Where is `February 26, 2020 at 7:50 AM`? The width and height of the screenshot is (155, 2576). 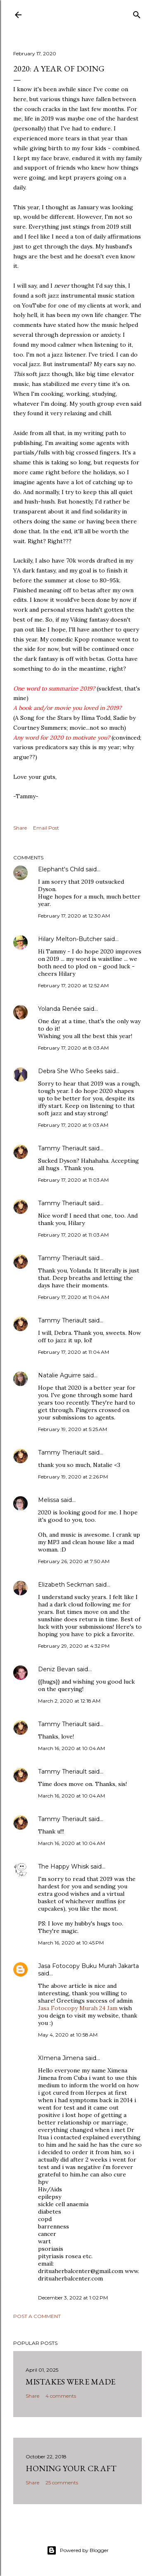 February 26, 2020 at 7:50 AM is located at coordinates (74, 1561).